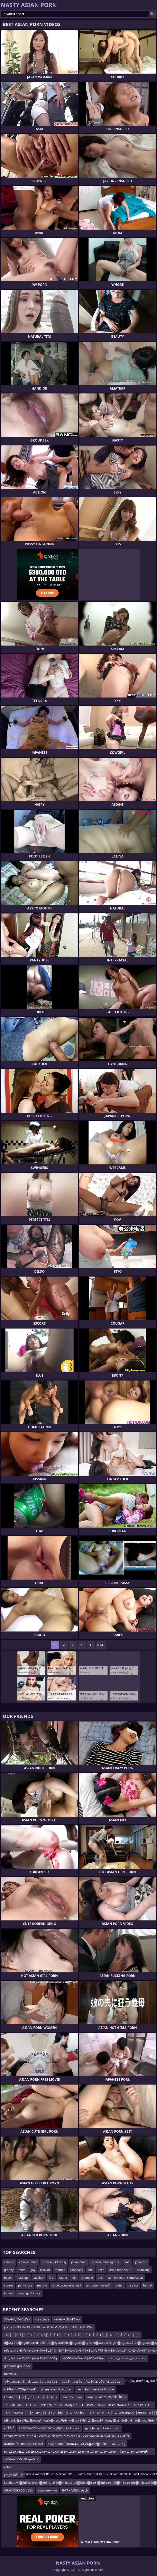 This screenshot has height=2576, width=157. What do you see at coordinates (32, 2270) in the screenshot?
I see `gay` at bounding box center [32, 2270].